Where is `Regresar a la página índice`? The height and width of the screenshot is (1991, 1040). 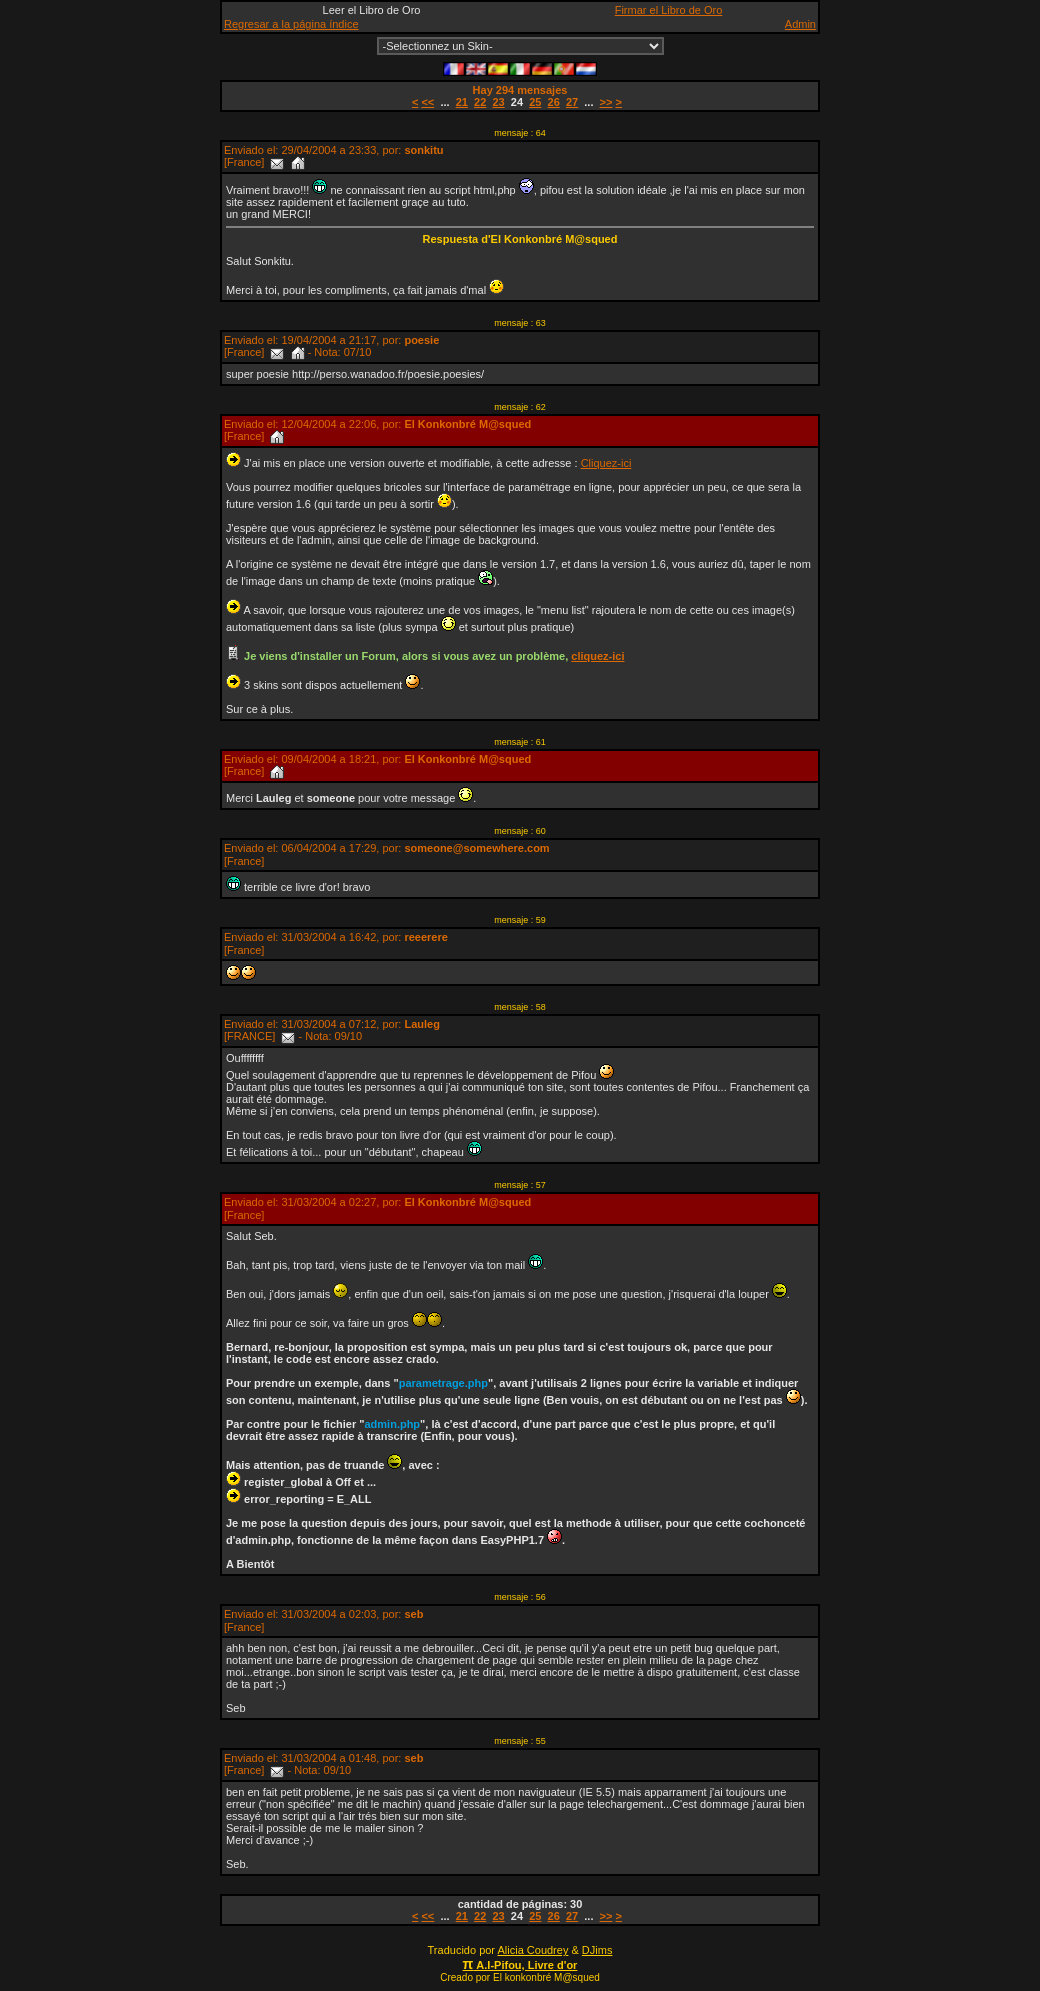 Regresar a la página índice is located at coordinates (291, 24).